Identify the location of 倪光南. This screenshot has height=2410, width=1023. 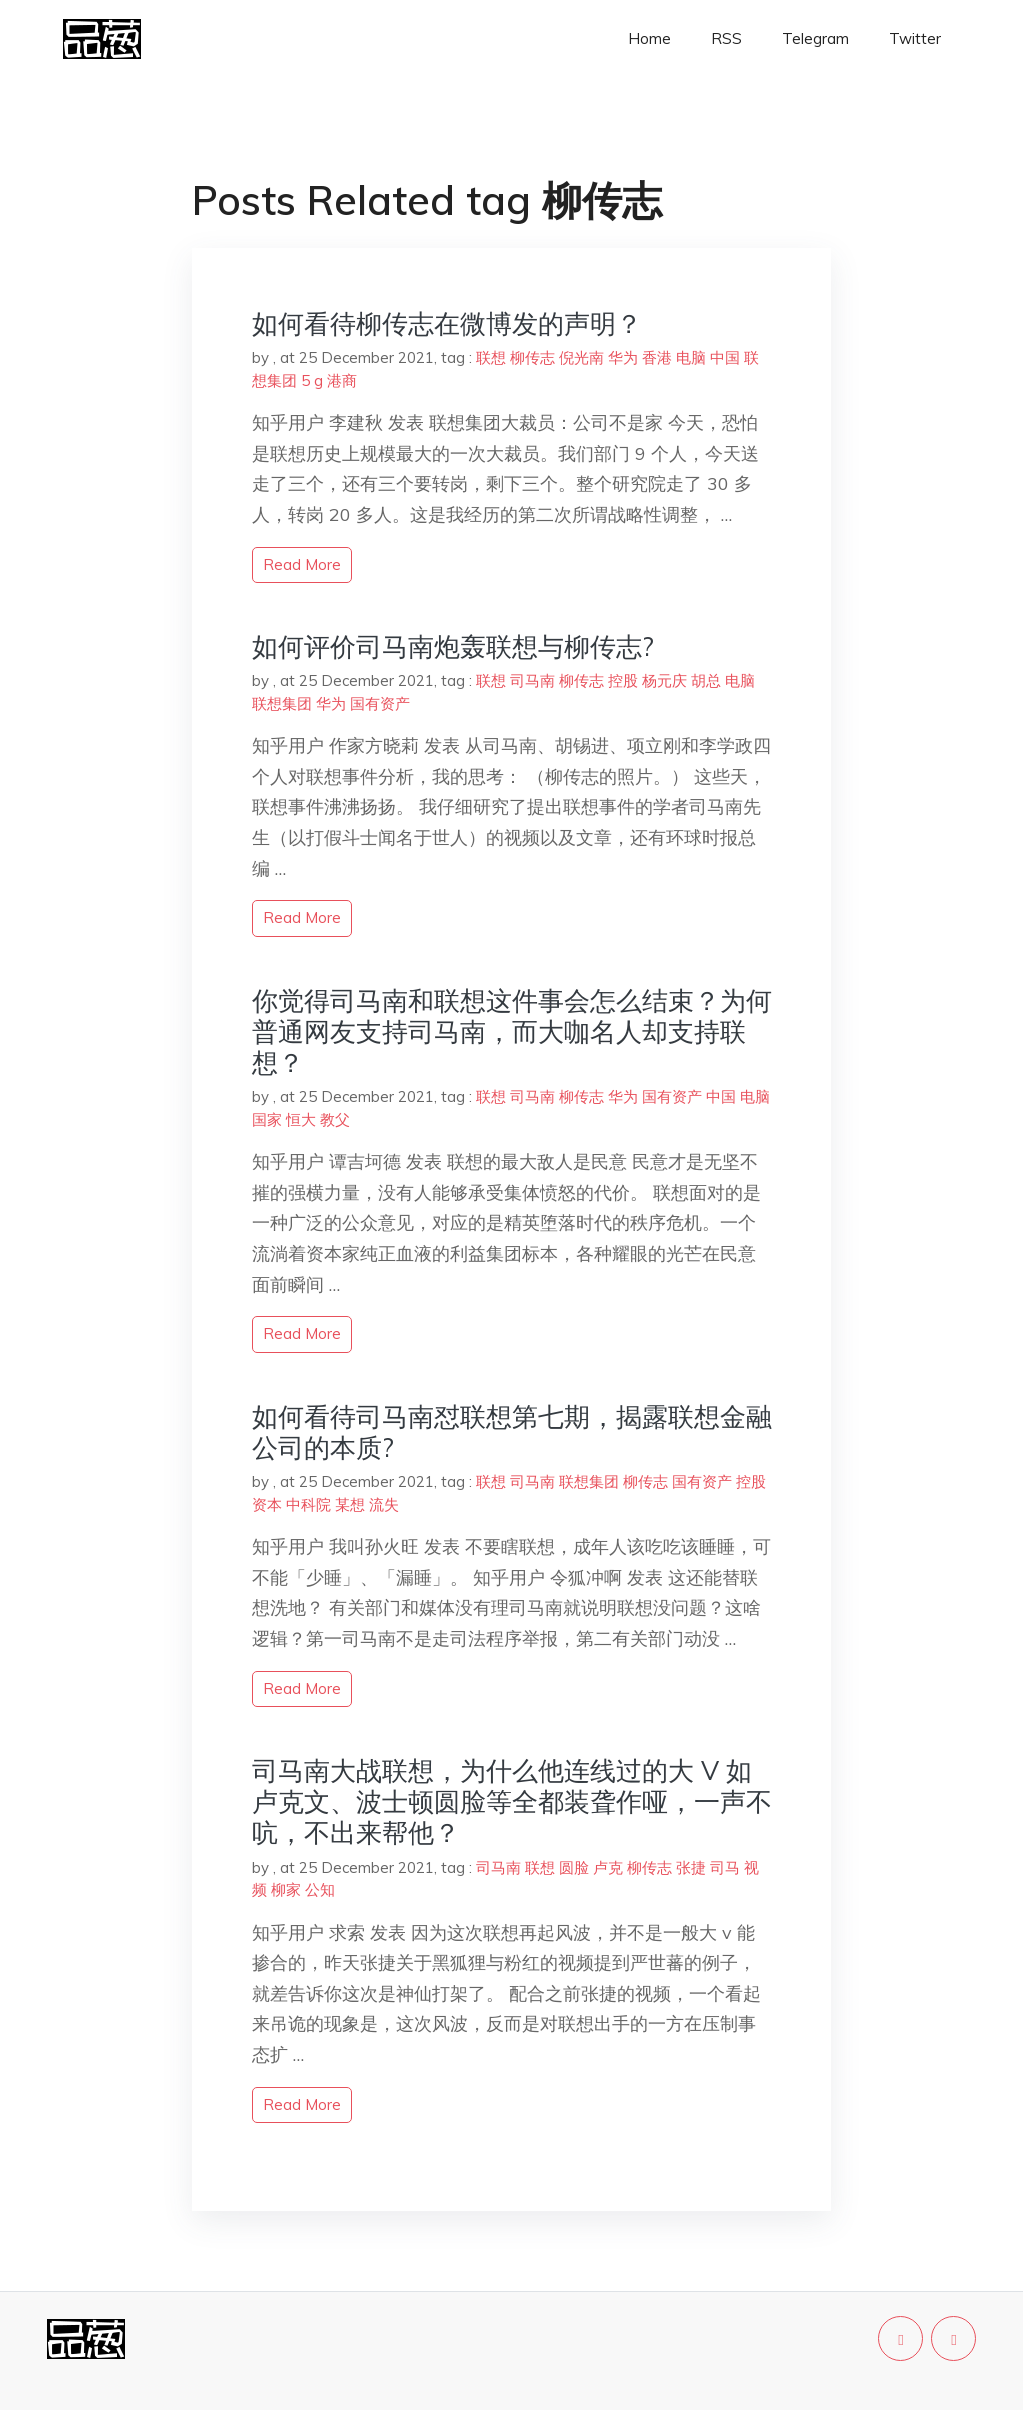
(581, 357).